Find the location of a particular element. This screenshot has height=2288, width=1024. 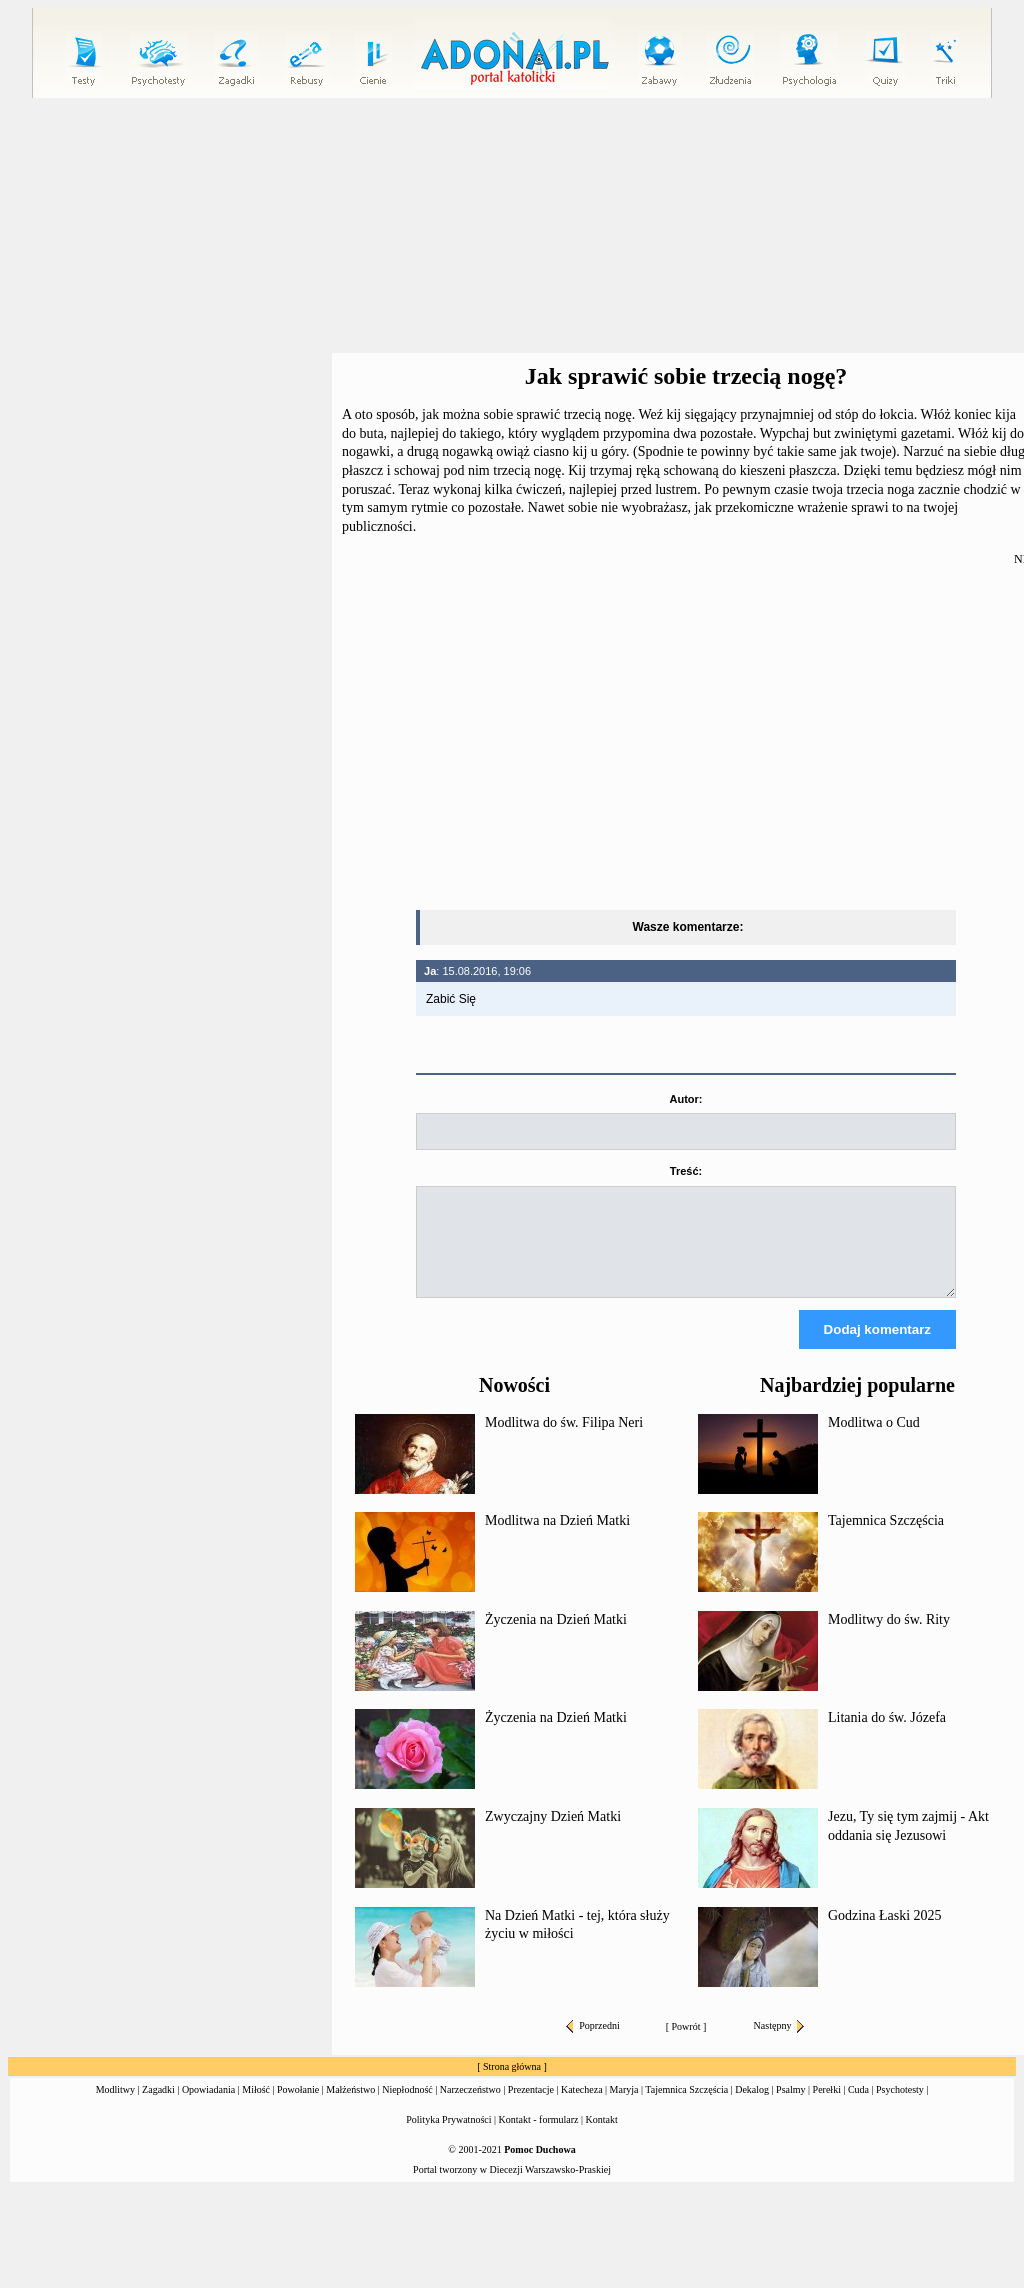

Modlitwy do św. Rity is located at coordinates (889, 1637).